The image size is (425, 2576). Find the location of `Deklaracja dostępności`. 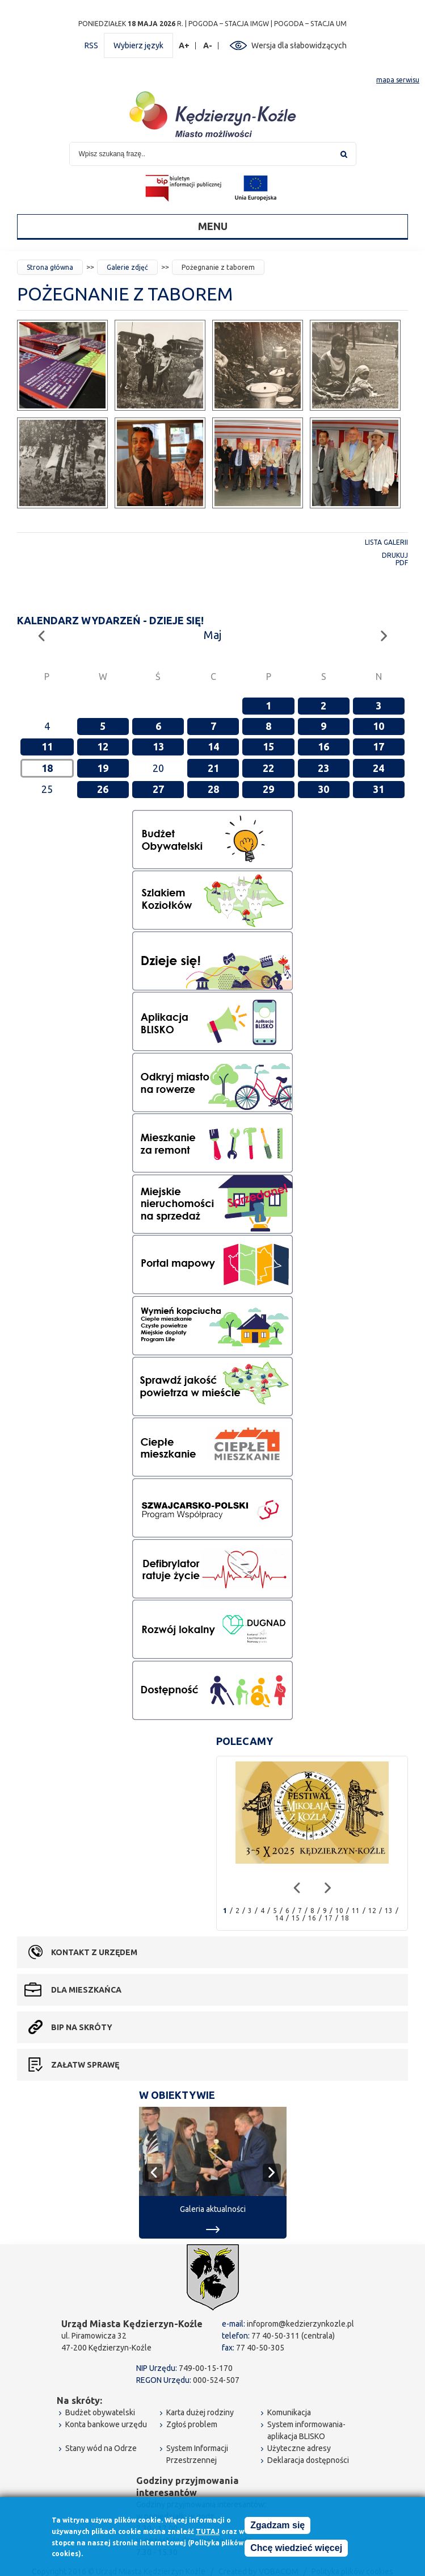

Deklaracja dostępności is located at coordinates (308, 2460).